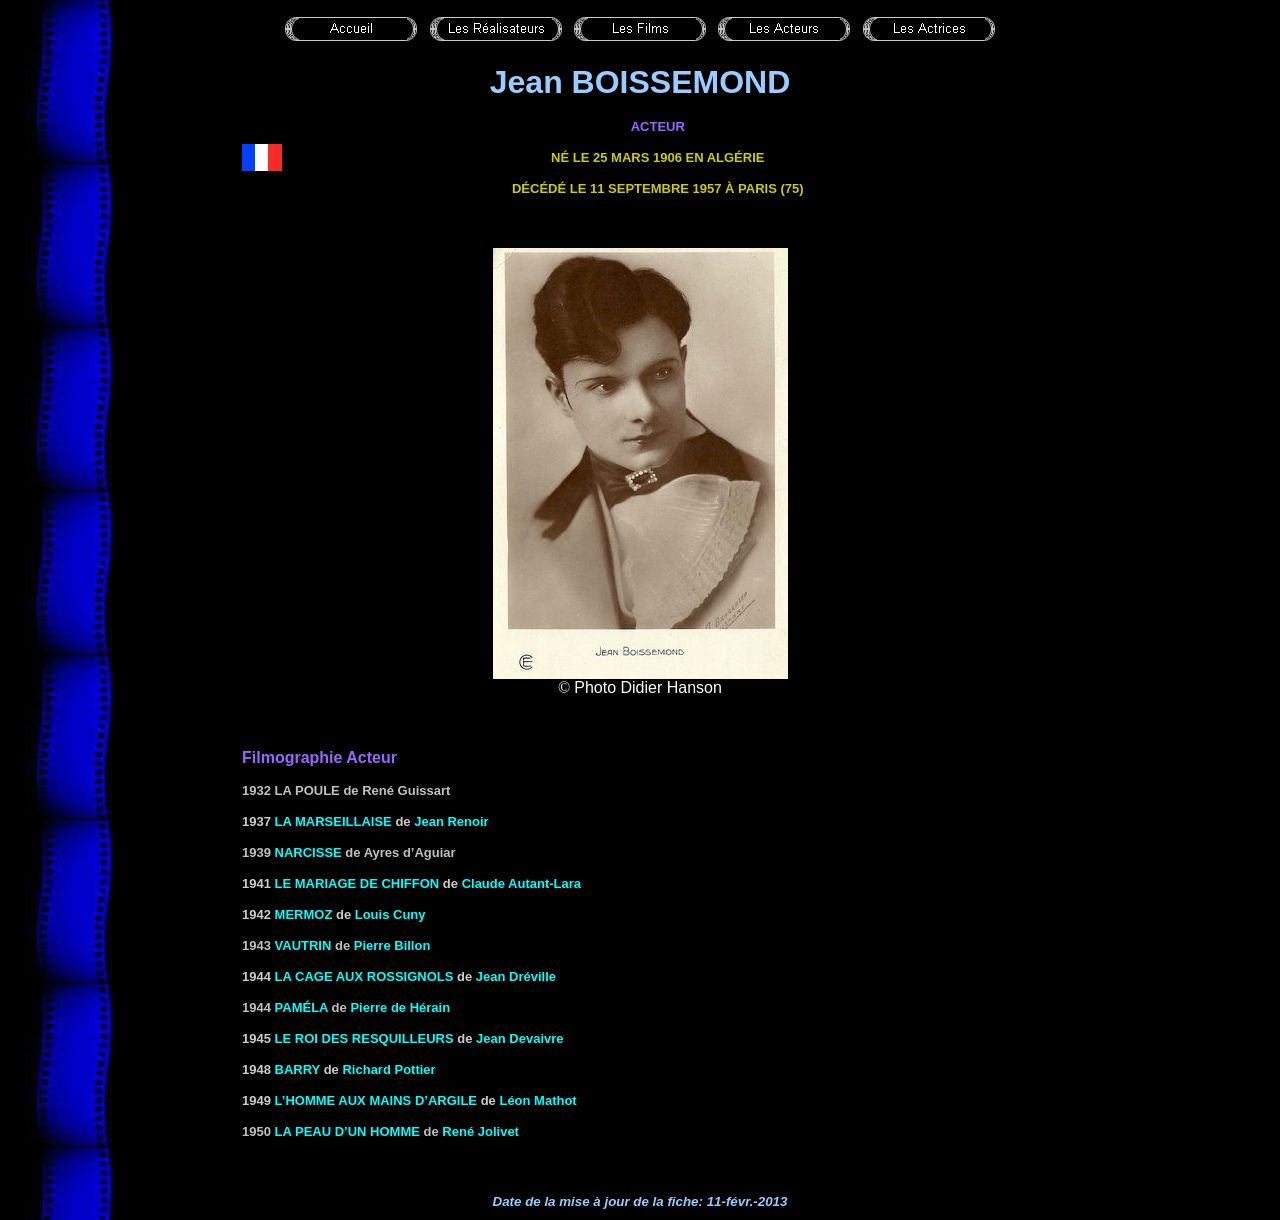  What do you see at coordinates (301, 1007) in the screenshot?
I see `Paméla` at bounding box center [301, 1007].